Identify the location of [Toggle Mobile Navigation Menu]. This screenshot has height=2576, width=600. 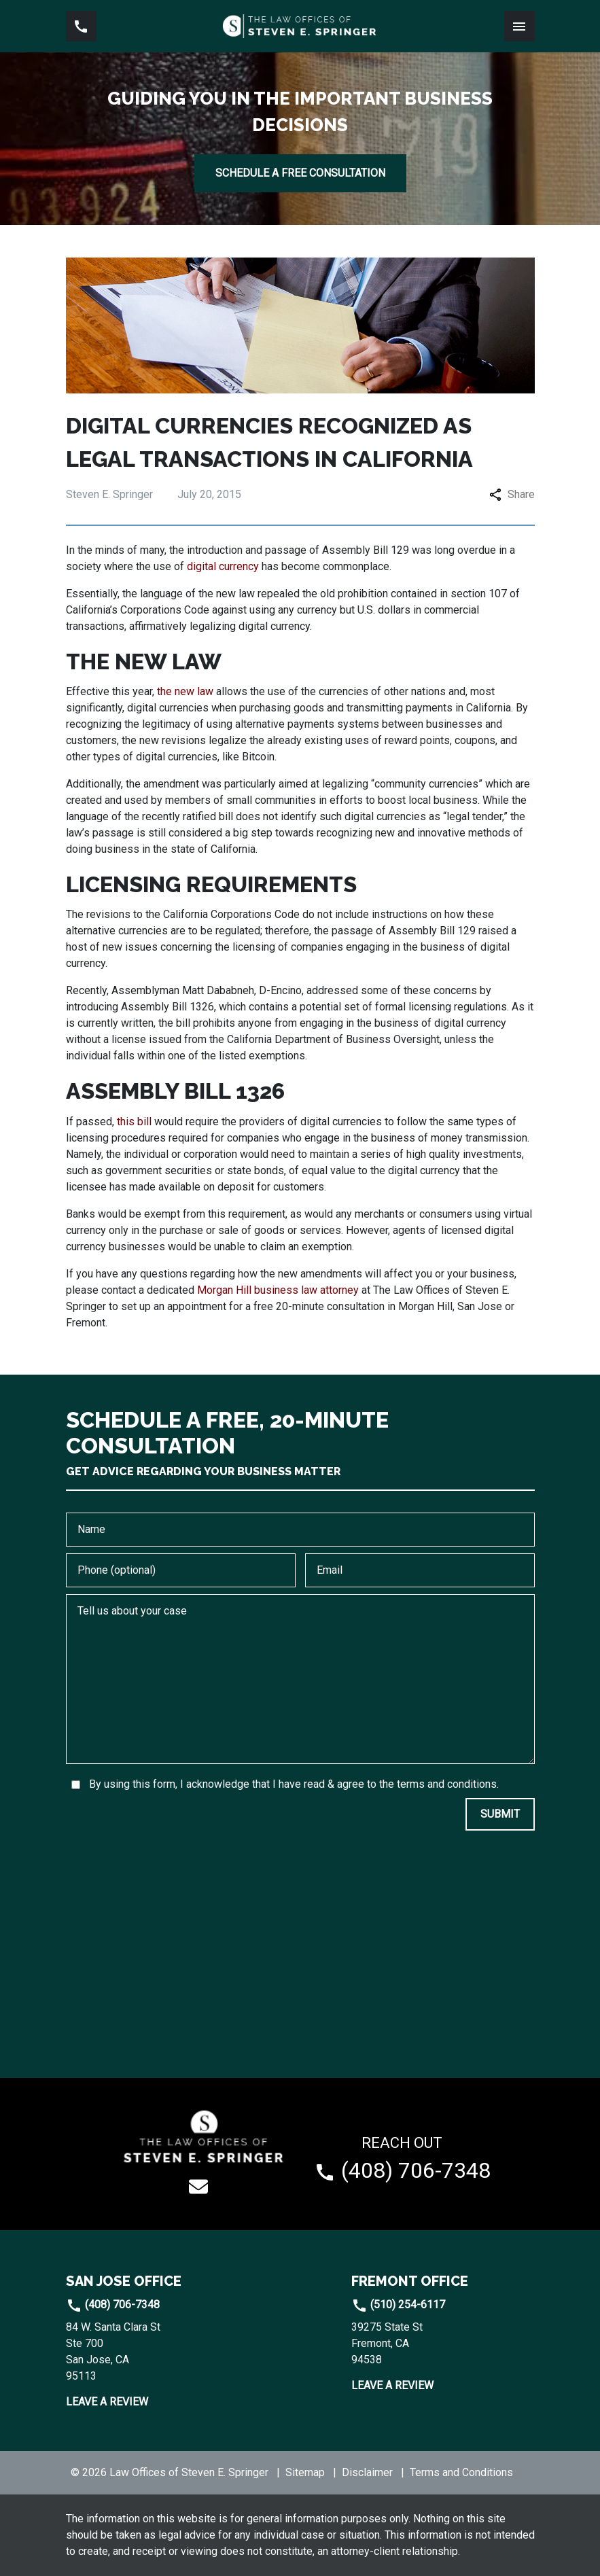
(519, 26).